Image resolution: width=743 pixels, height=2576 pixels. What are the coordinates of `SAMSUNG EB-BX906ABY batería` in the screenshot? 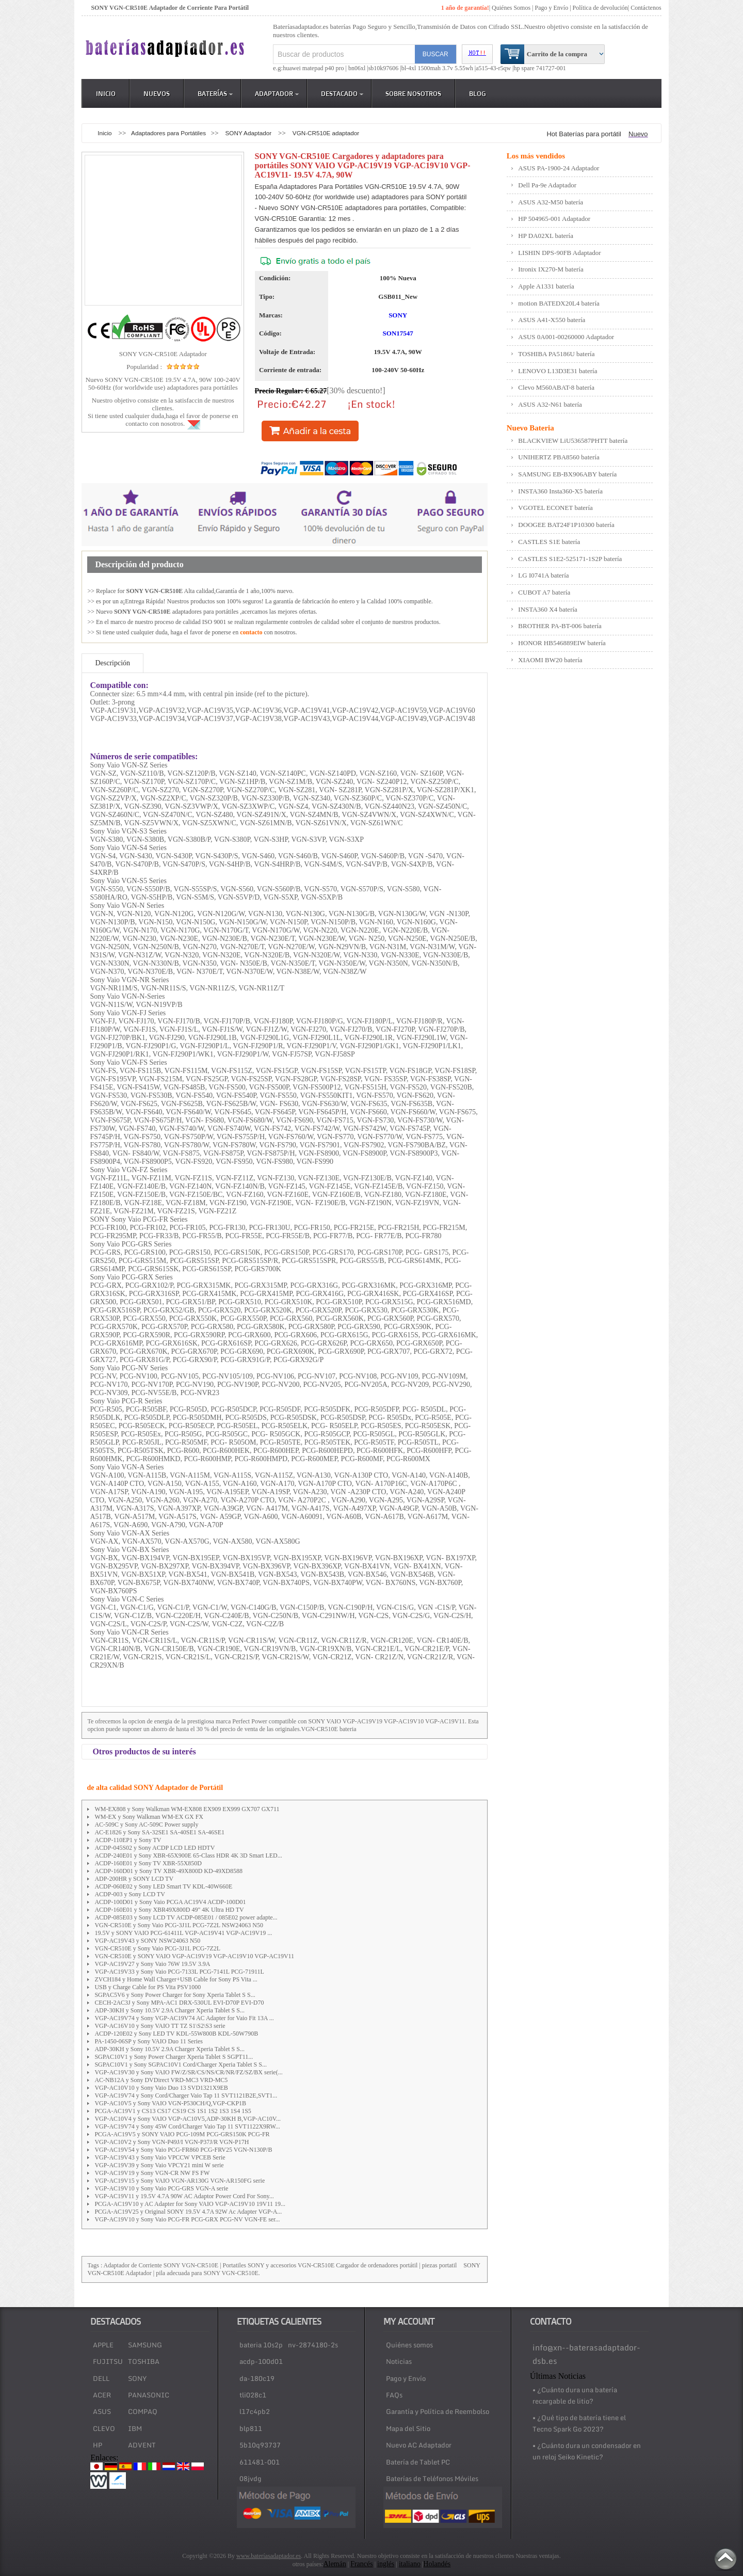 It's located at (567, 474).